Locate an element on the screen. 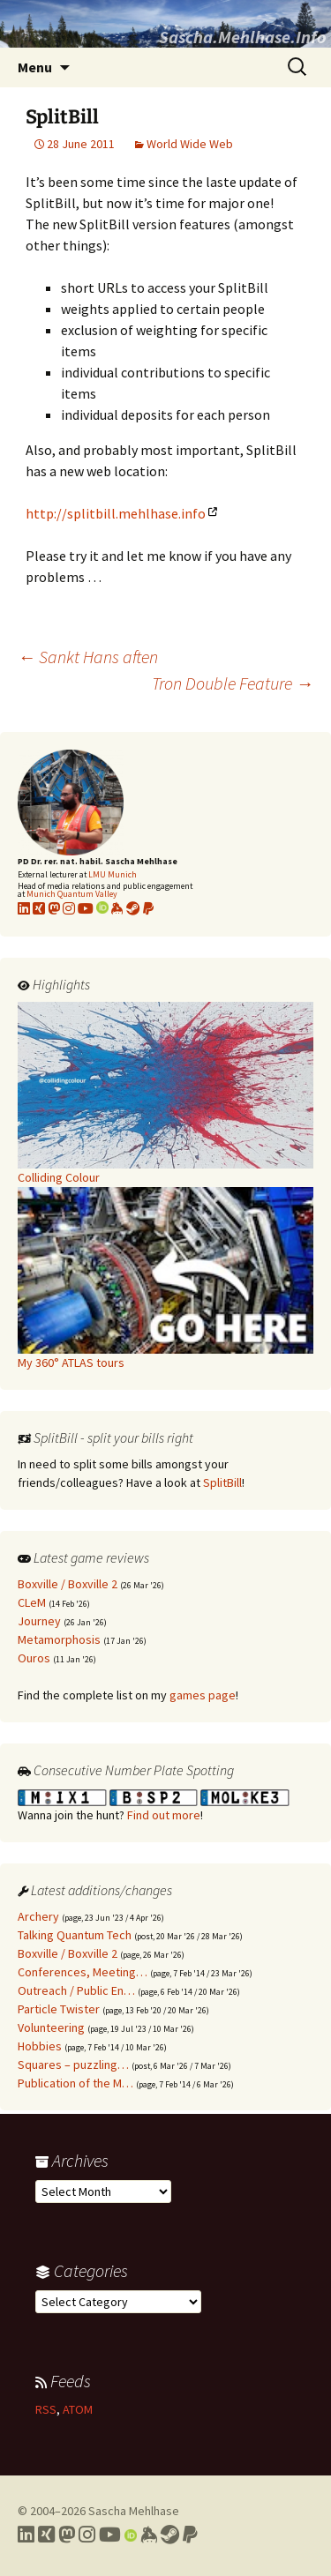  [Link to my Mastodon profile] is located at coordinates (54, 908).